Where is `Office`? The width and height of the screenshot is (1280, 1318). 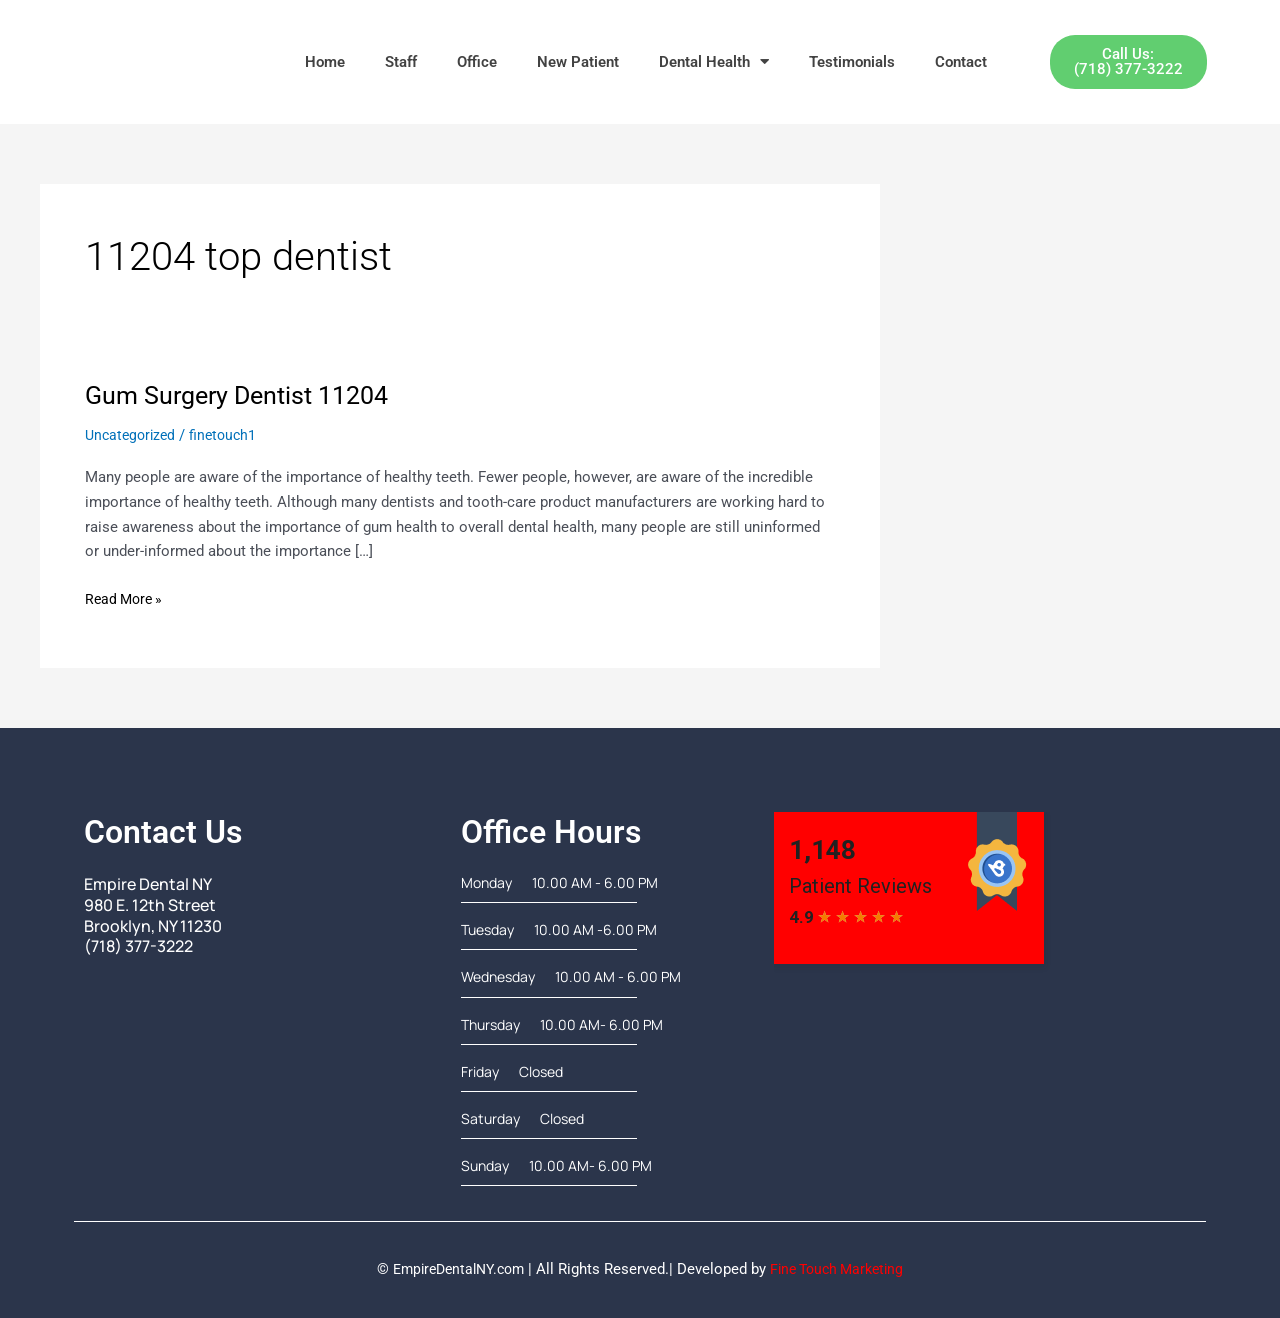
Office is located at coordinates (477, 62).